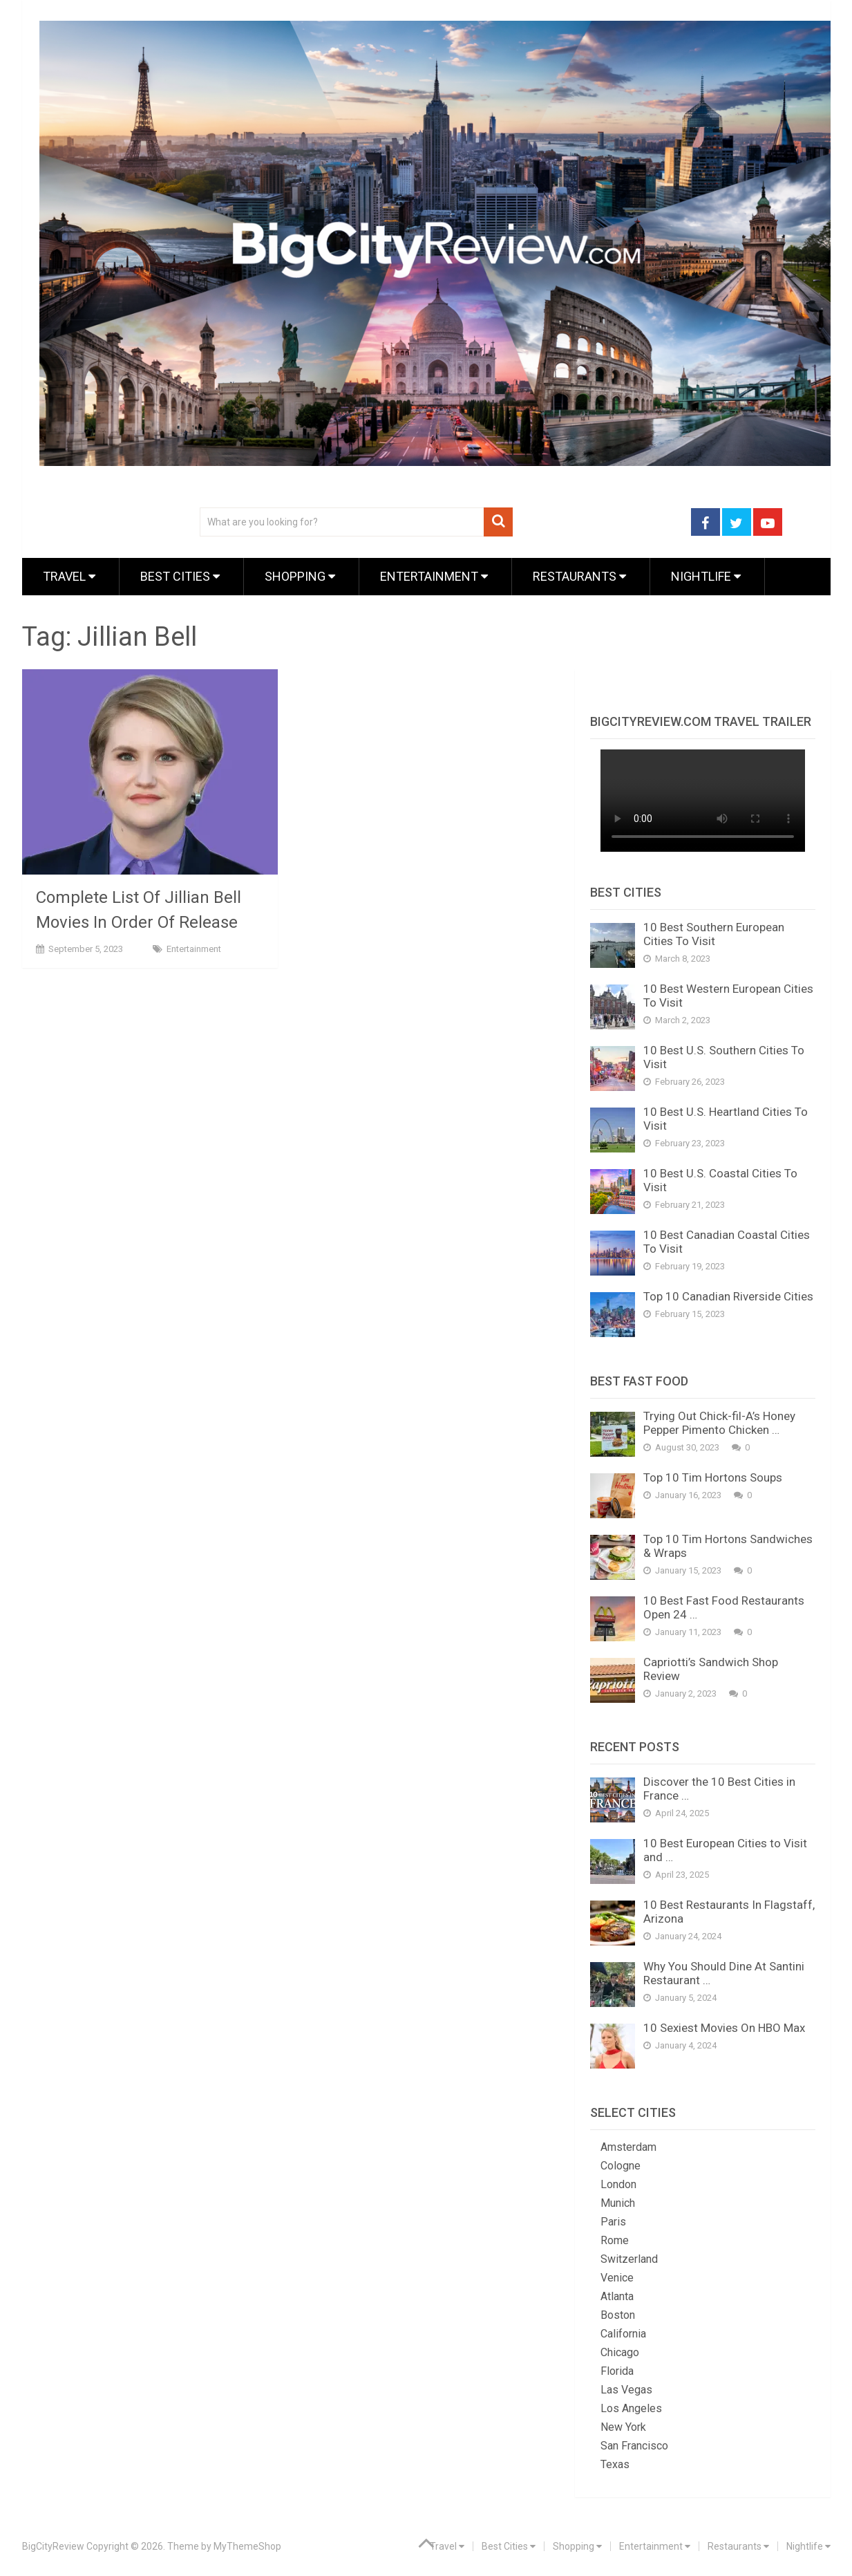  What do you see at coordinates (631, 2408) in the screenshot?
I see `Los Angeles` at bounding box center [631, 2408].